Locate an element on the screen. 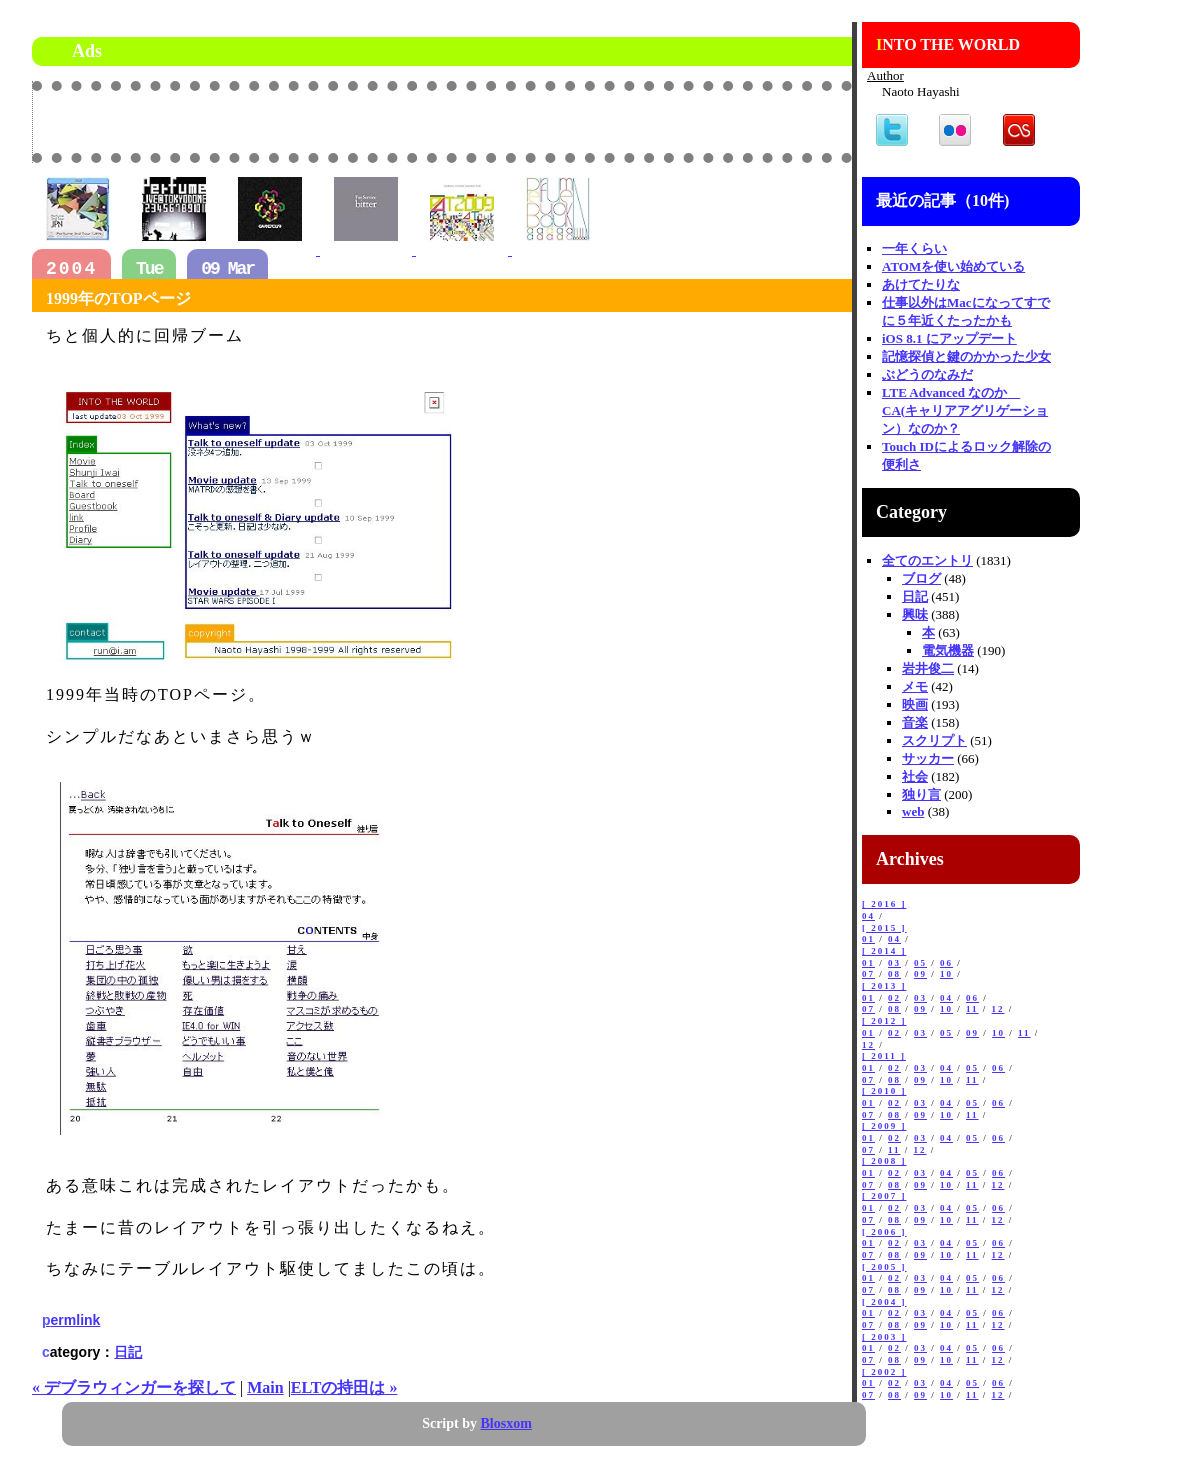 This screenshot has height=1482, width=1190. [ 2005 ] is located at coordinates (884, 1267).